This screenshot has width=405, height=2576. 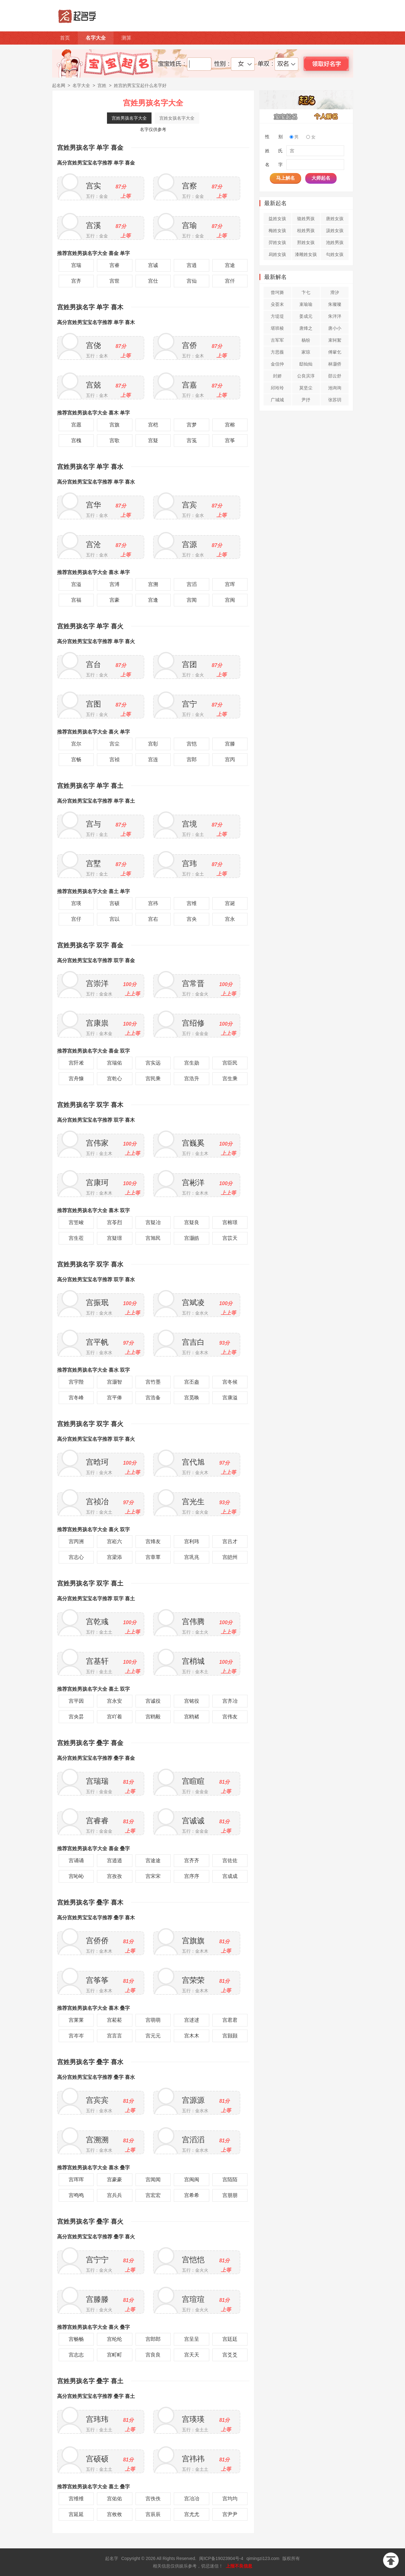 What do you see at coordinates (334, 399) in the screenshot?
I see `张苏玥` at bounding box center [334, 399].